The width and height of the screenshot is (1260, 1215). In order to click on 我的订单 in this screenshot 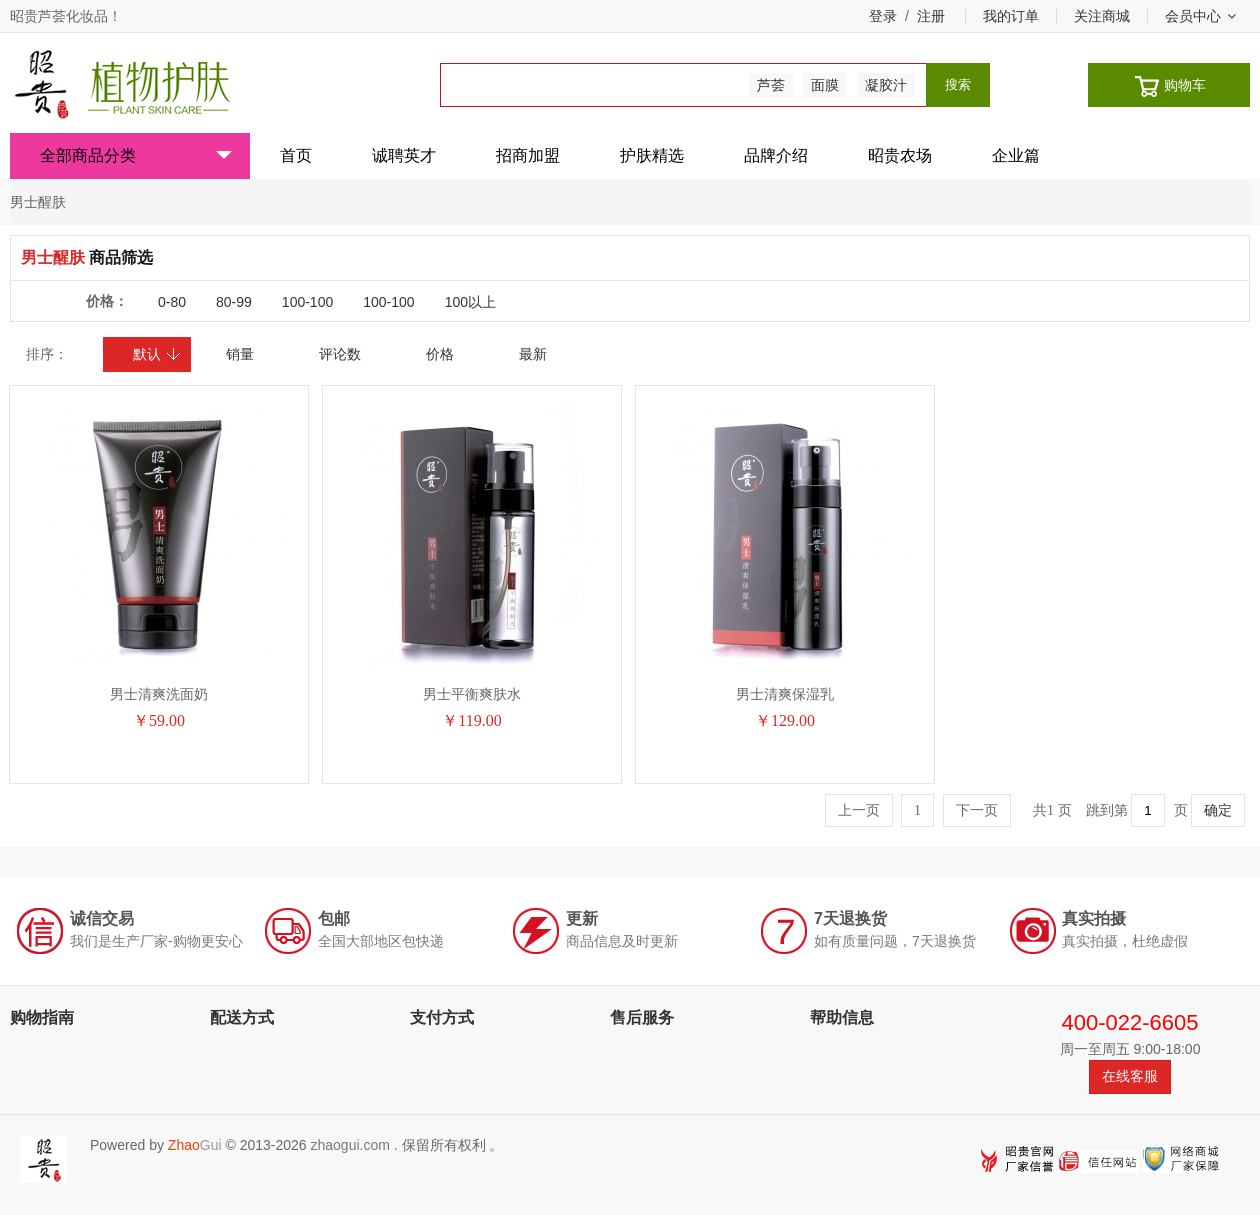, I will do `click(1011, 16)`.